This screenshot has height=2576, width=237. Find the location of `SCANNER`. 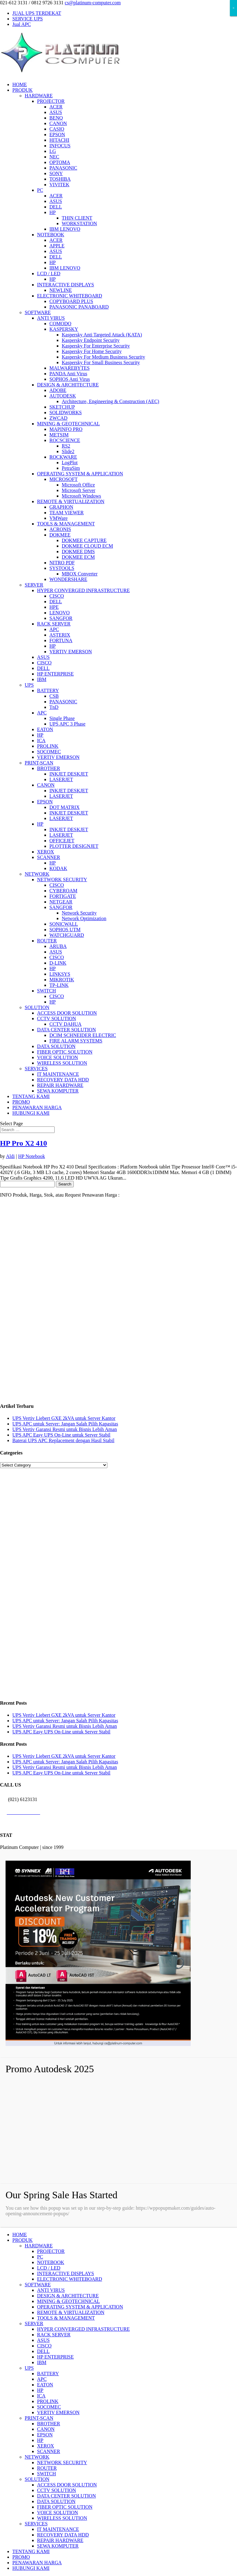

SCANNER is located at coordinates (48, 857).